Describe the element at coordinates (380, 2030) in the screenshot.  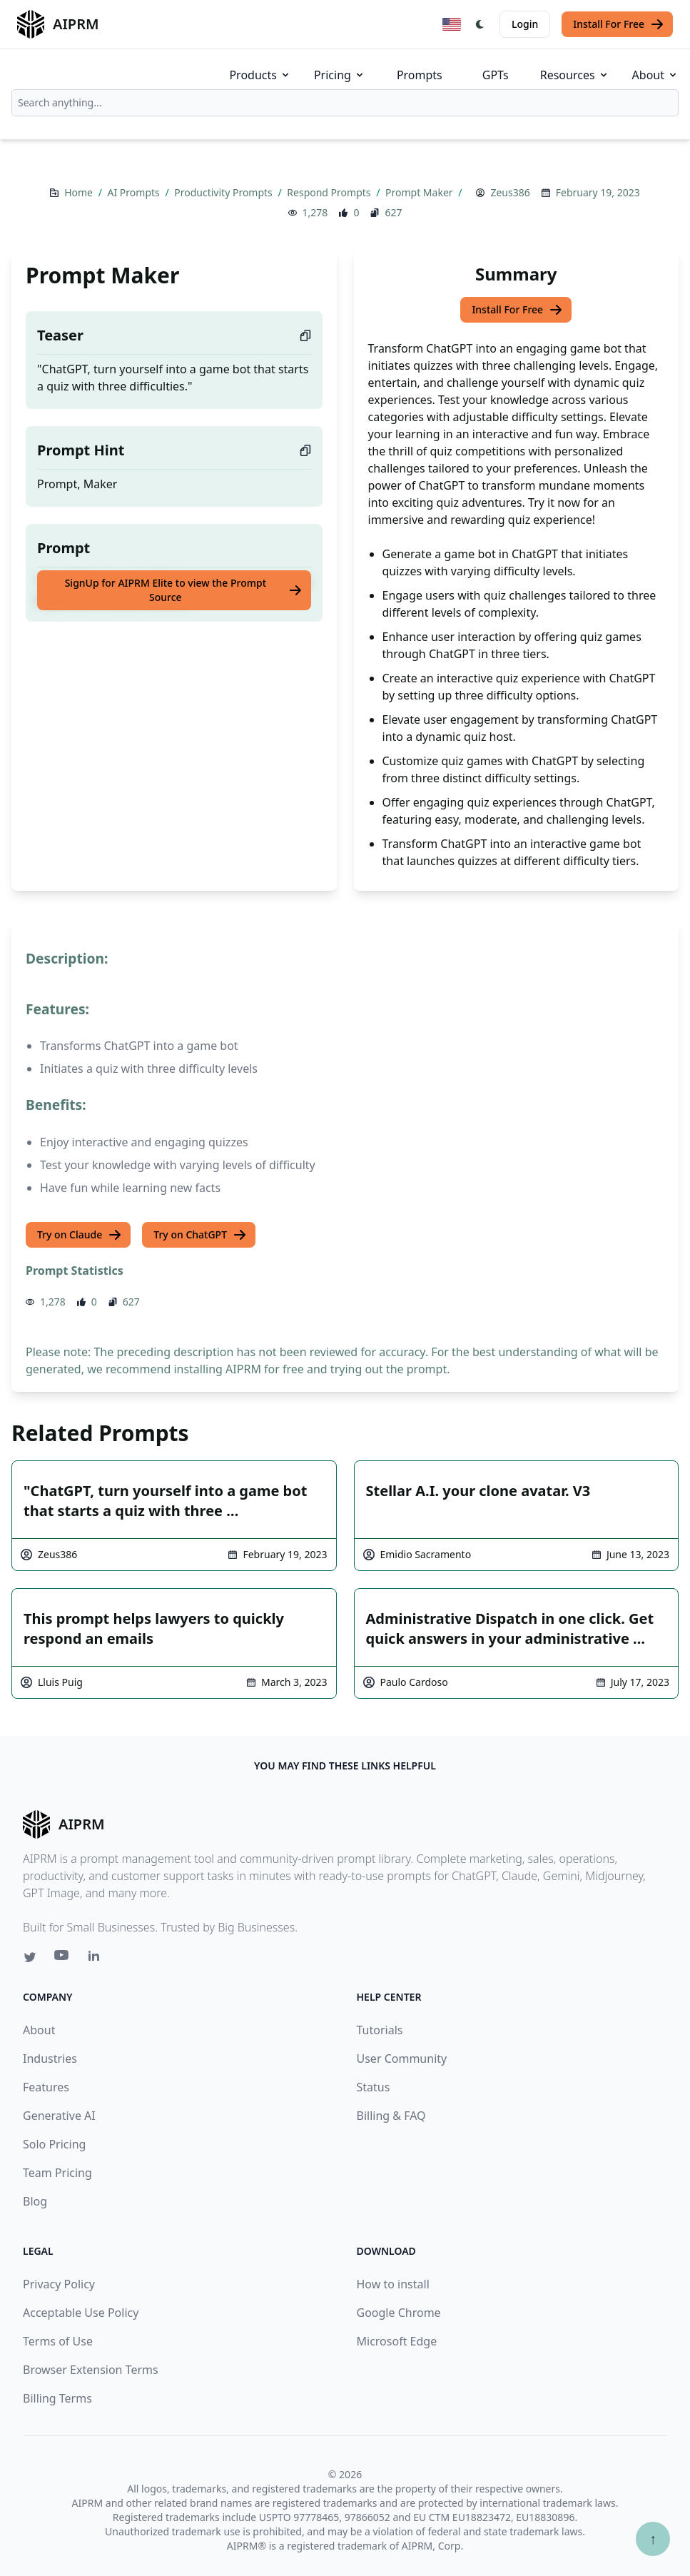
I see `Tutorials` at that location.